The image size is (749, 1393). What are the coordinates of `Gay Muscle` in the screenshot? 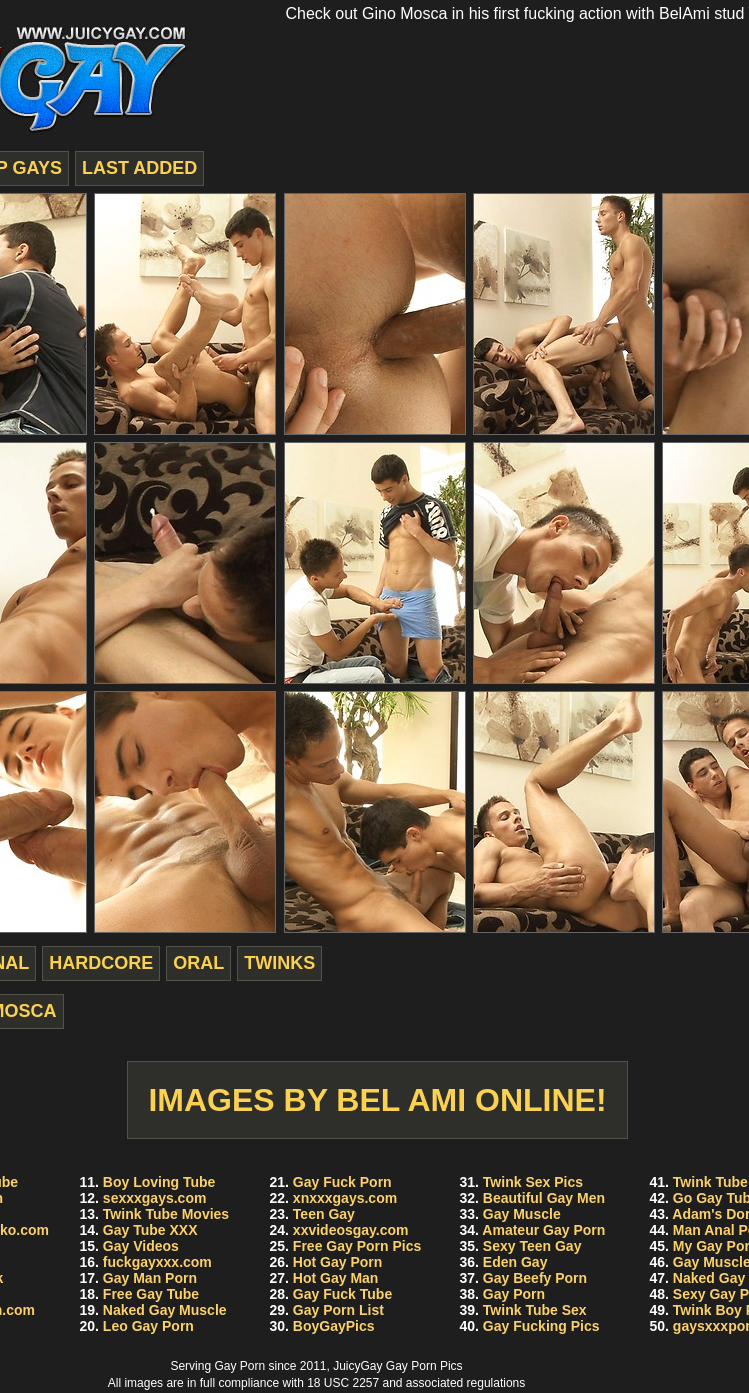 It's located at (522, 1214).